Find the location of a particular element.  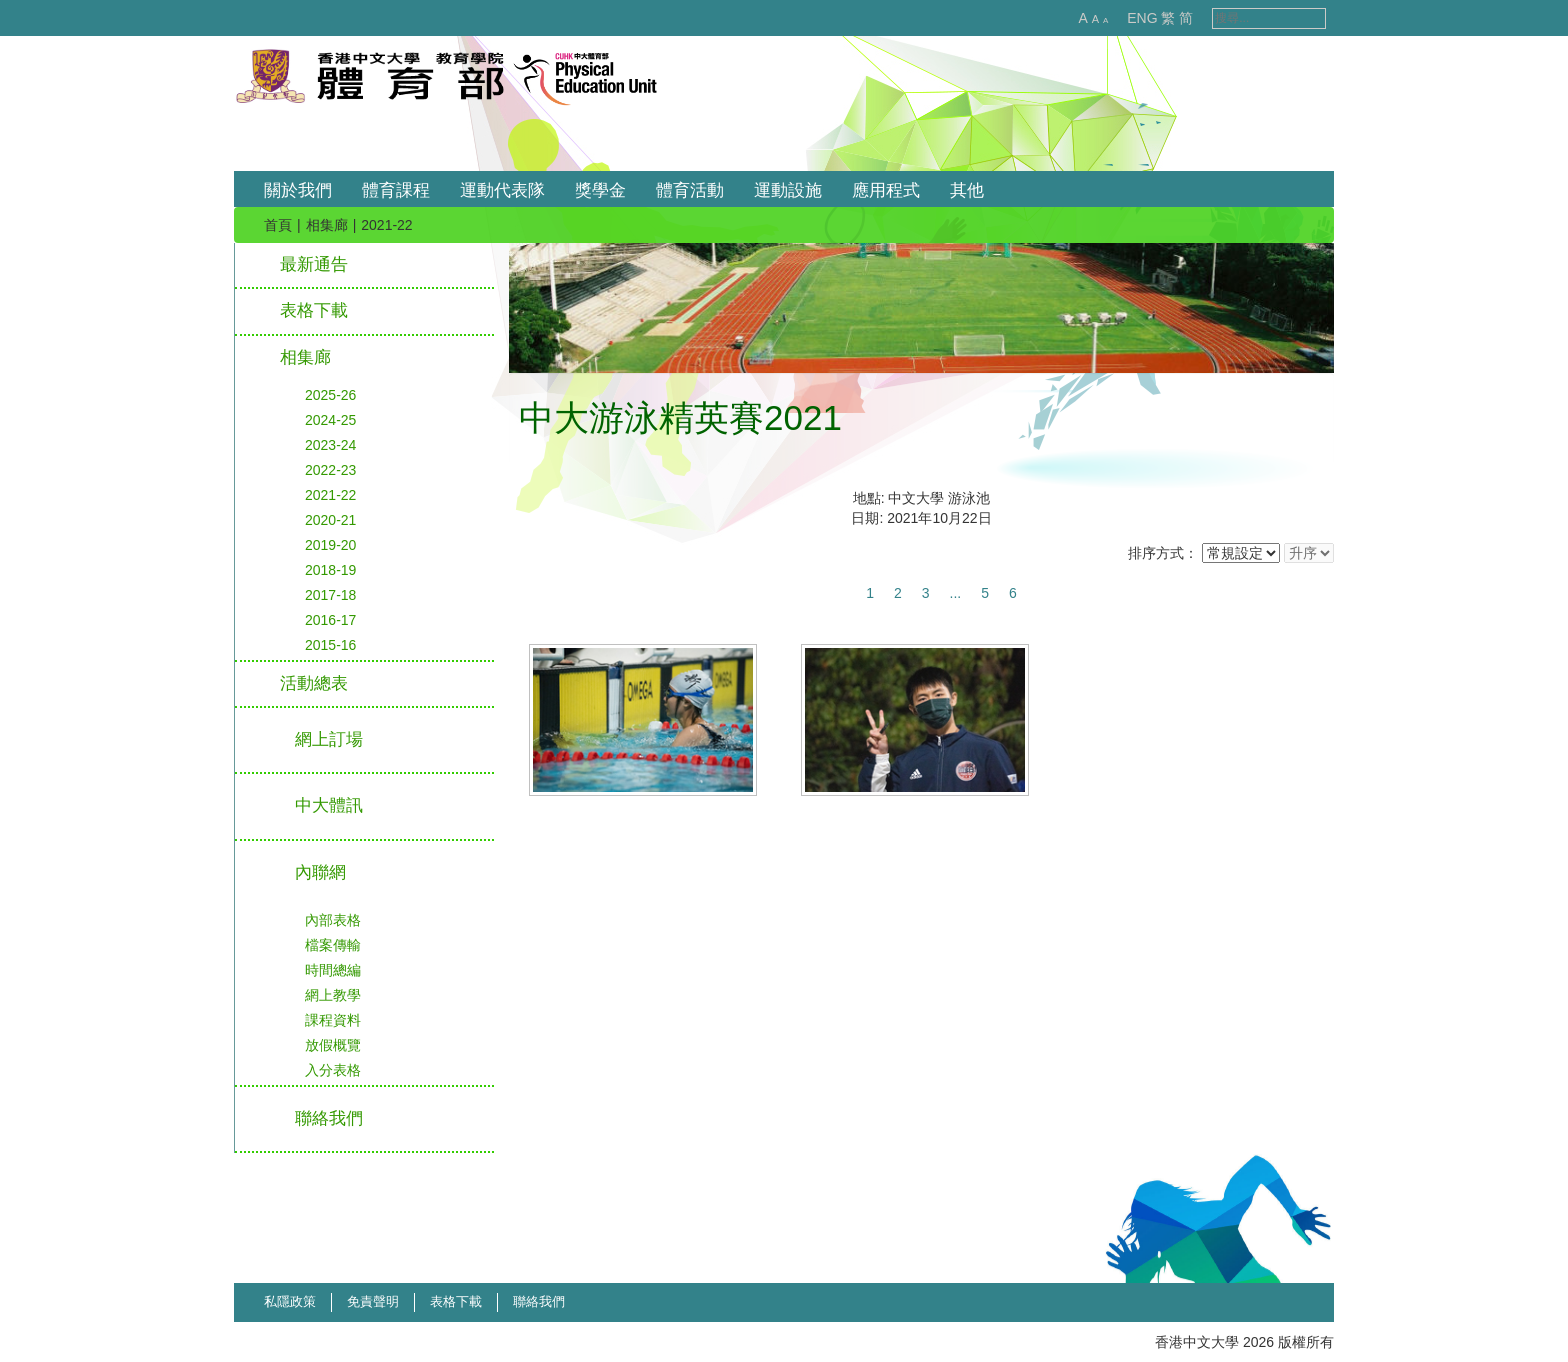

聯絡我們 is located at coordinates (539, 1301).